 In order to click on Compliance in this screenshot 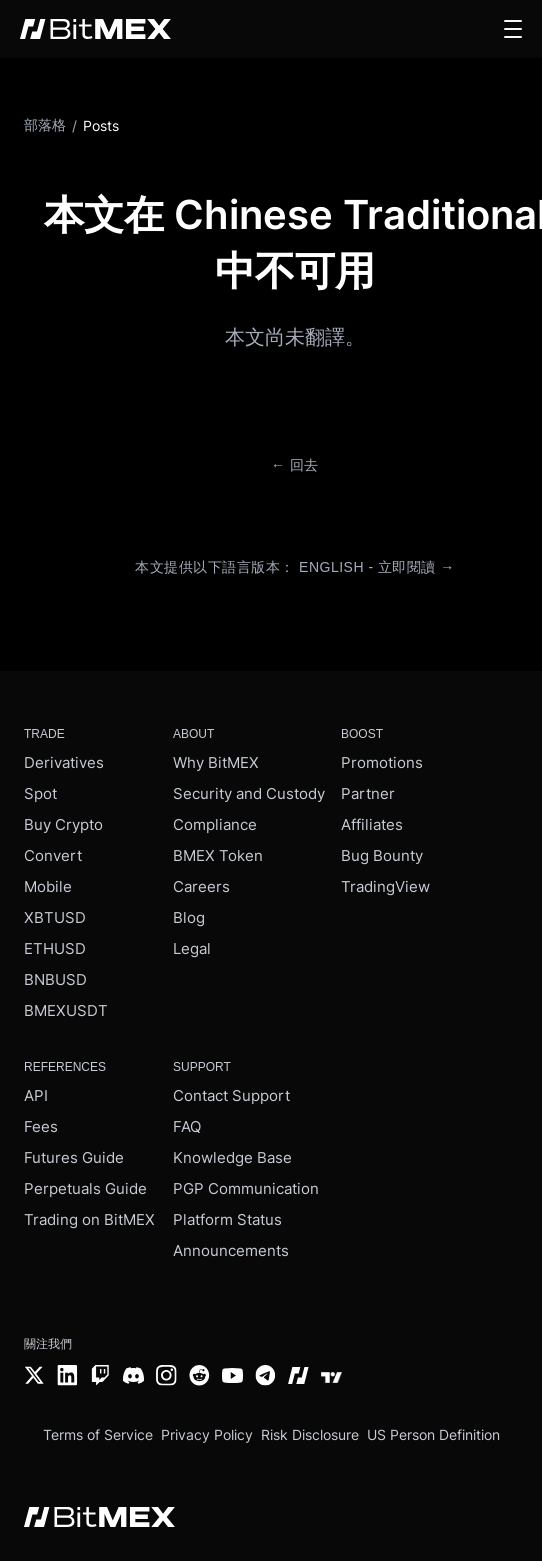, I will do `click(215, 824)`.